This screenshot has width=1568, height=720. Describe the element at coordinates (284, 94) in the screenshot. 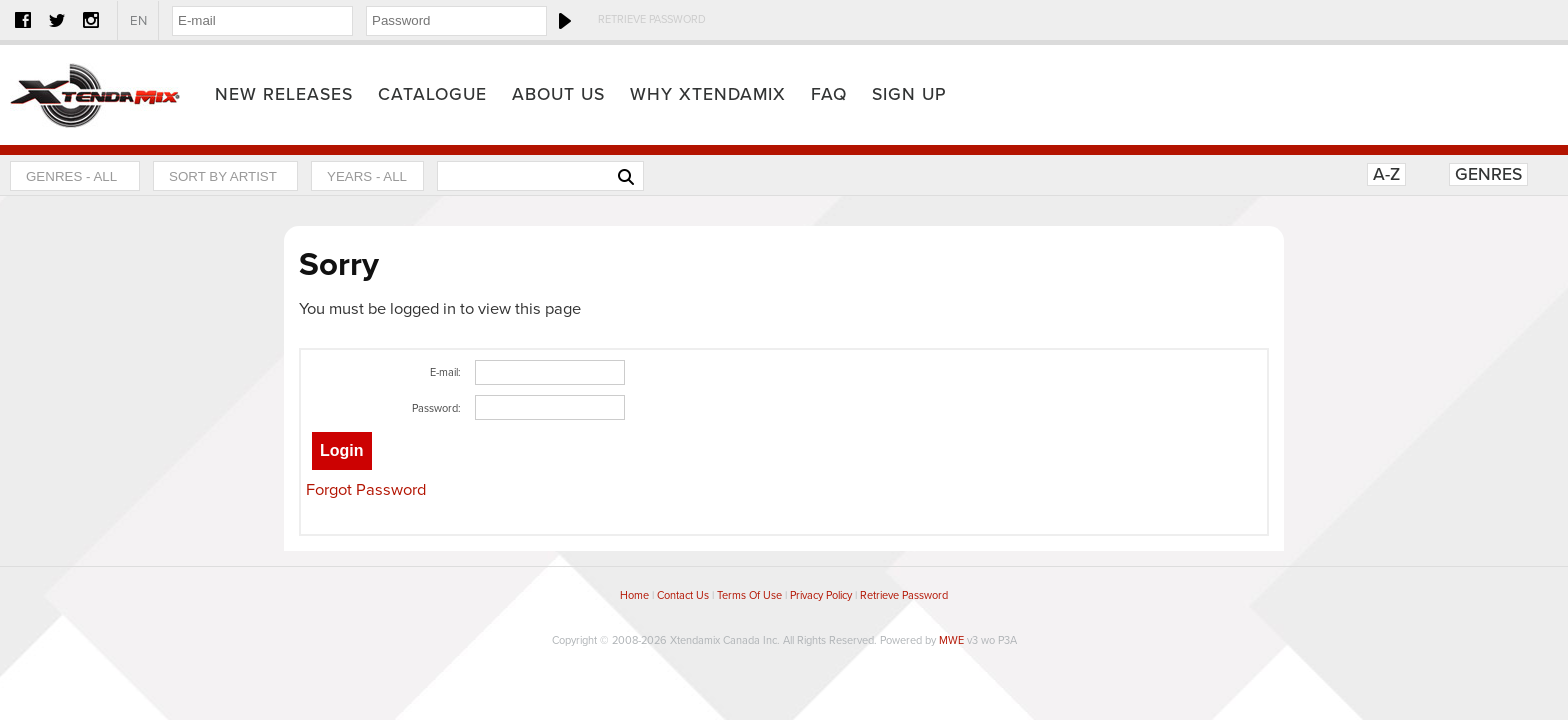

I see `New Releases` at that location.